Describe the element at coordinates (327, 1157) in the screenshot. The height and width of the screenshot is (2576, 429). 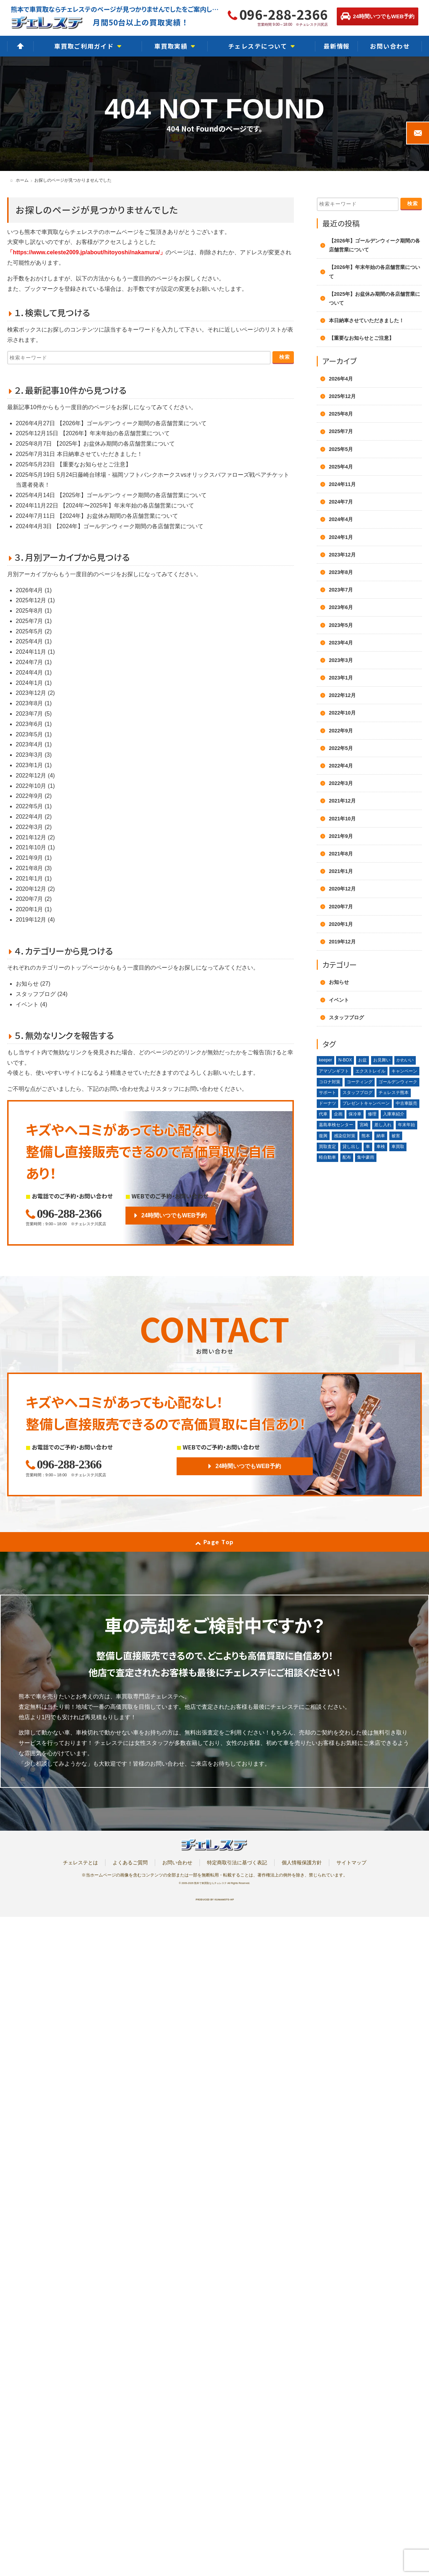
I see `軽自動車 [軽自動車 (1個の項目)]` at that location.